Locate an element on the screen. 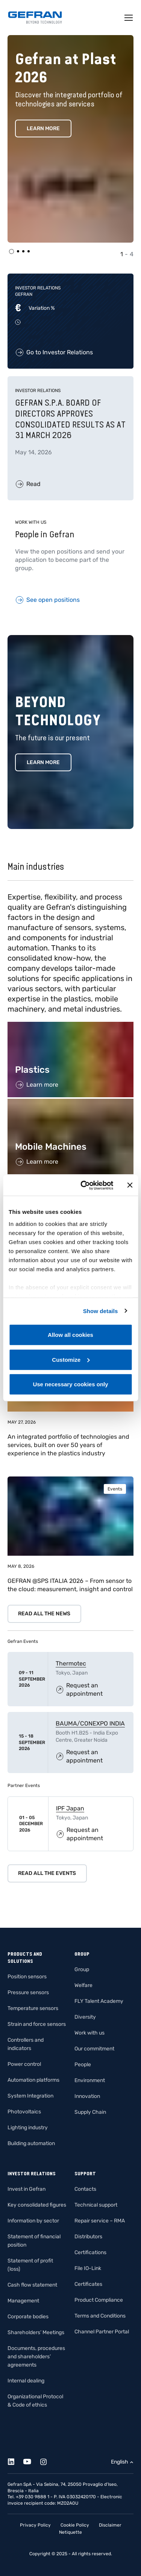 Image resolution: width=141 pixels, height=2576 pixels. [Close banner] is located at coordinates (129, 1185).